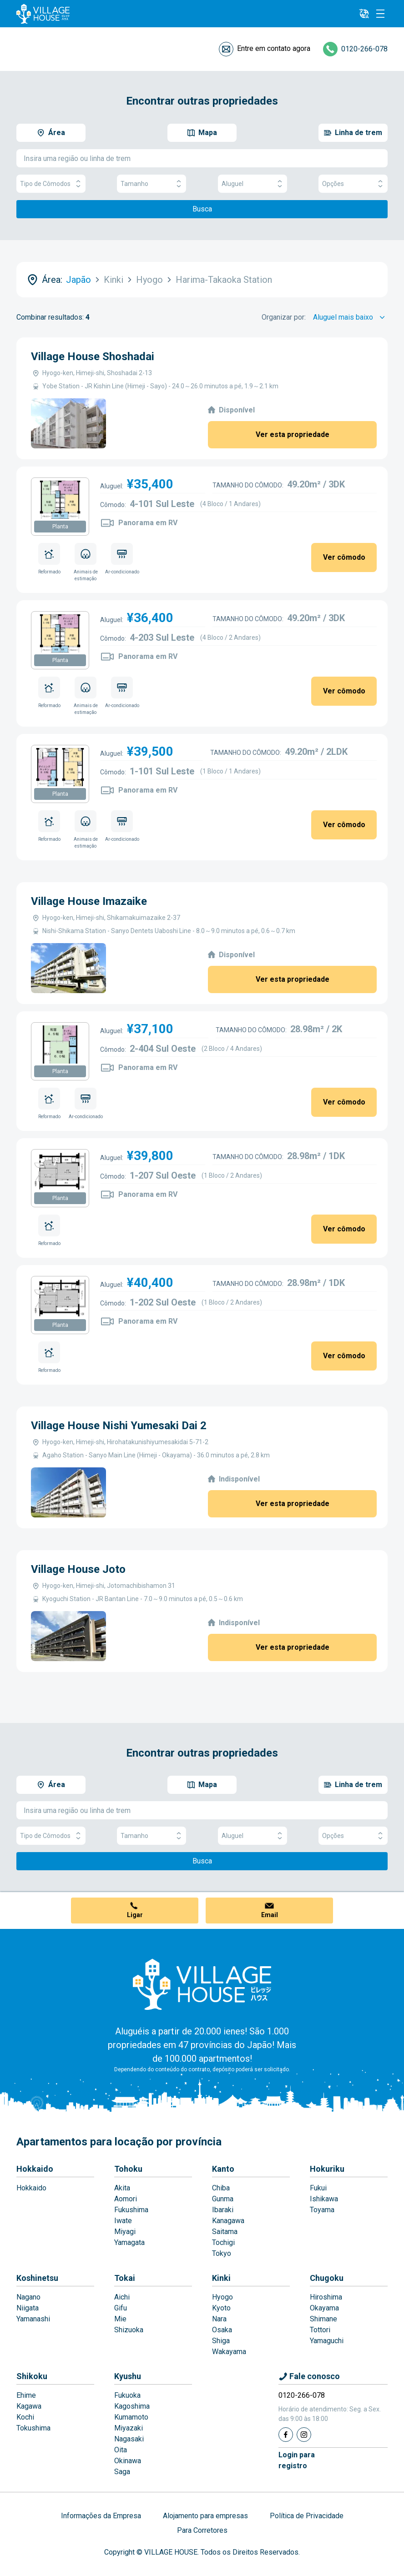 This screenshot has width=404, height=2576. I want to click on Kochi, so click(25, 2417).